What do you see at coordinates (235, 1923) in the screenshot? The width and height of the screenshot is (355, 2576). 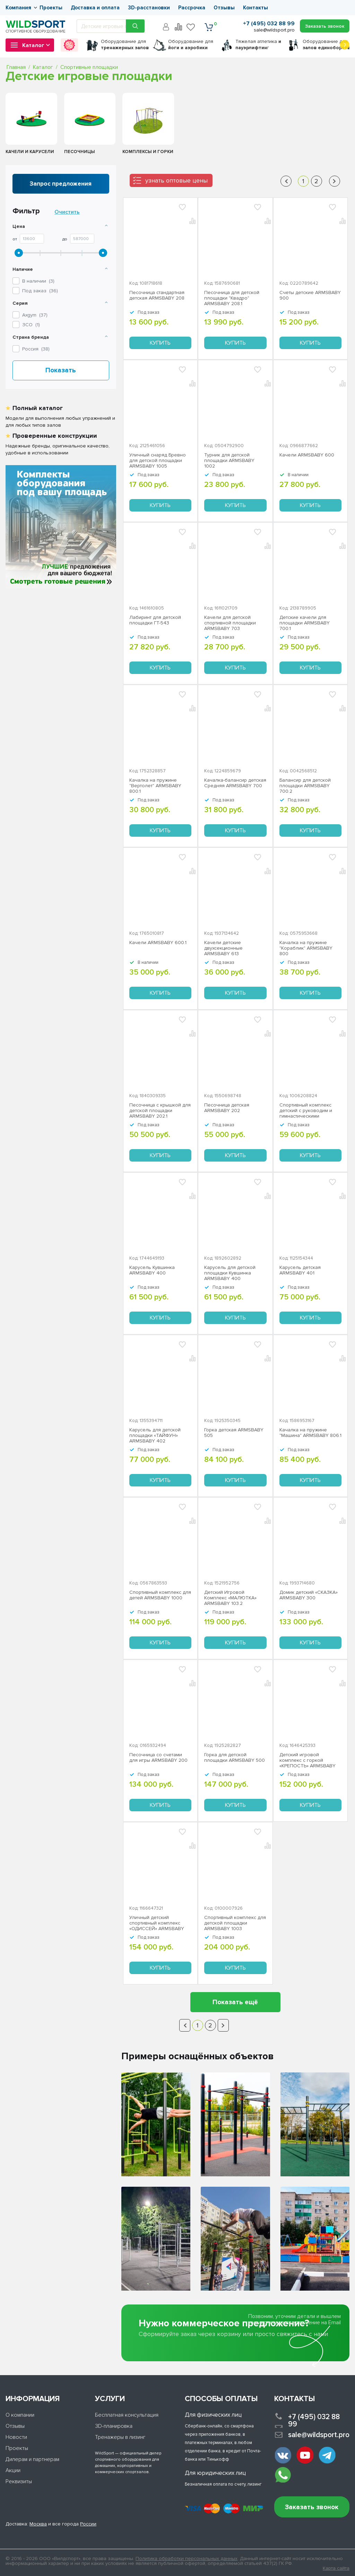 I see `Спортивный комплекс для детской площадки ARMSBABY 1003` at bounding box center [235, 1923].